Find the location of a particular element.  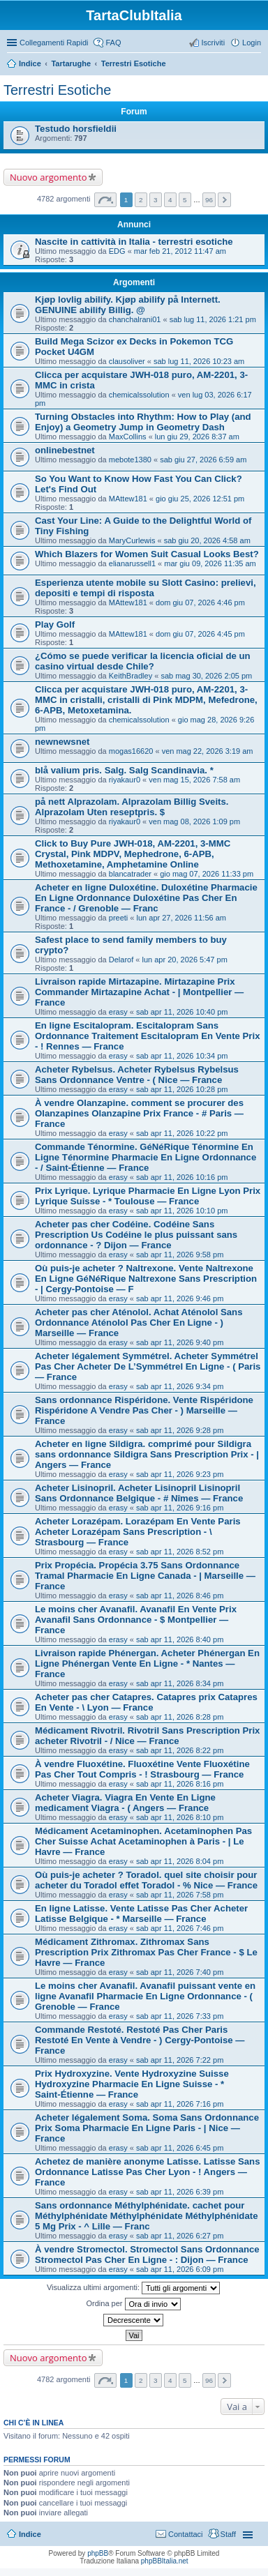

lun apr 20, 2026 5:47 pm is located at coordinates (184, 959).